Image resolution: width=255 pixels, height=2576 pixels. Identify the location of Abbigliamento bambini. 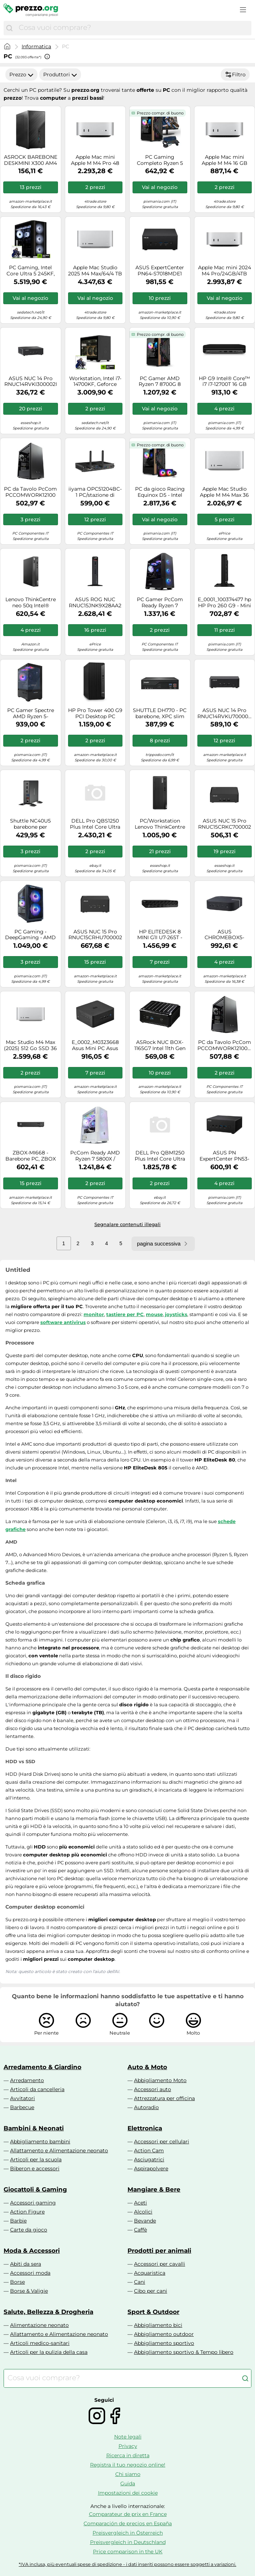
(40, 2141).